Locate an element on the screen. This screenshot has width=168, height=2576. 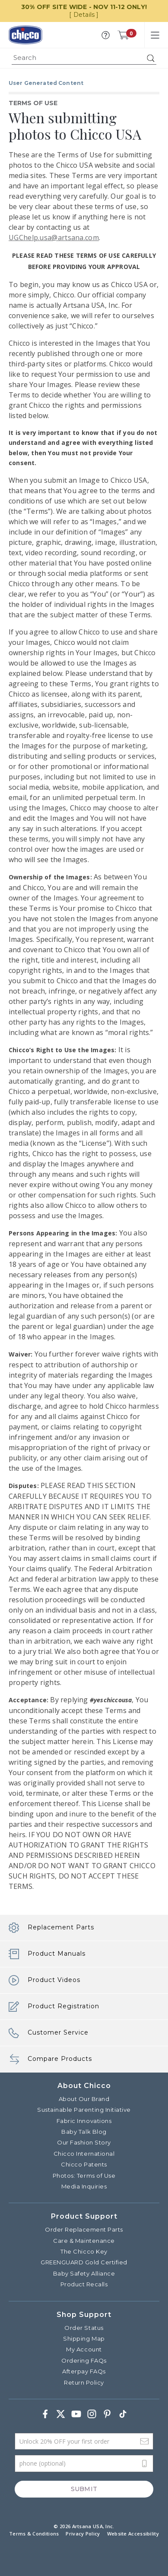
[ Details ] is located at coordinates (83, 15).